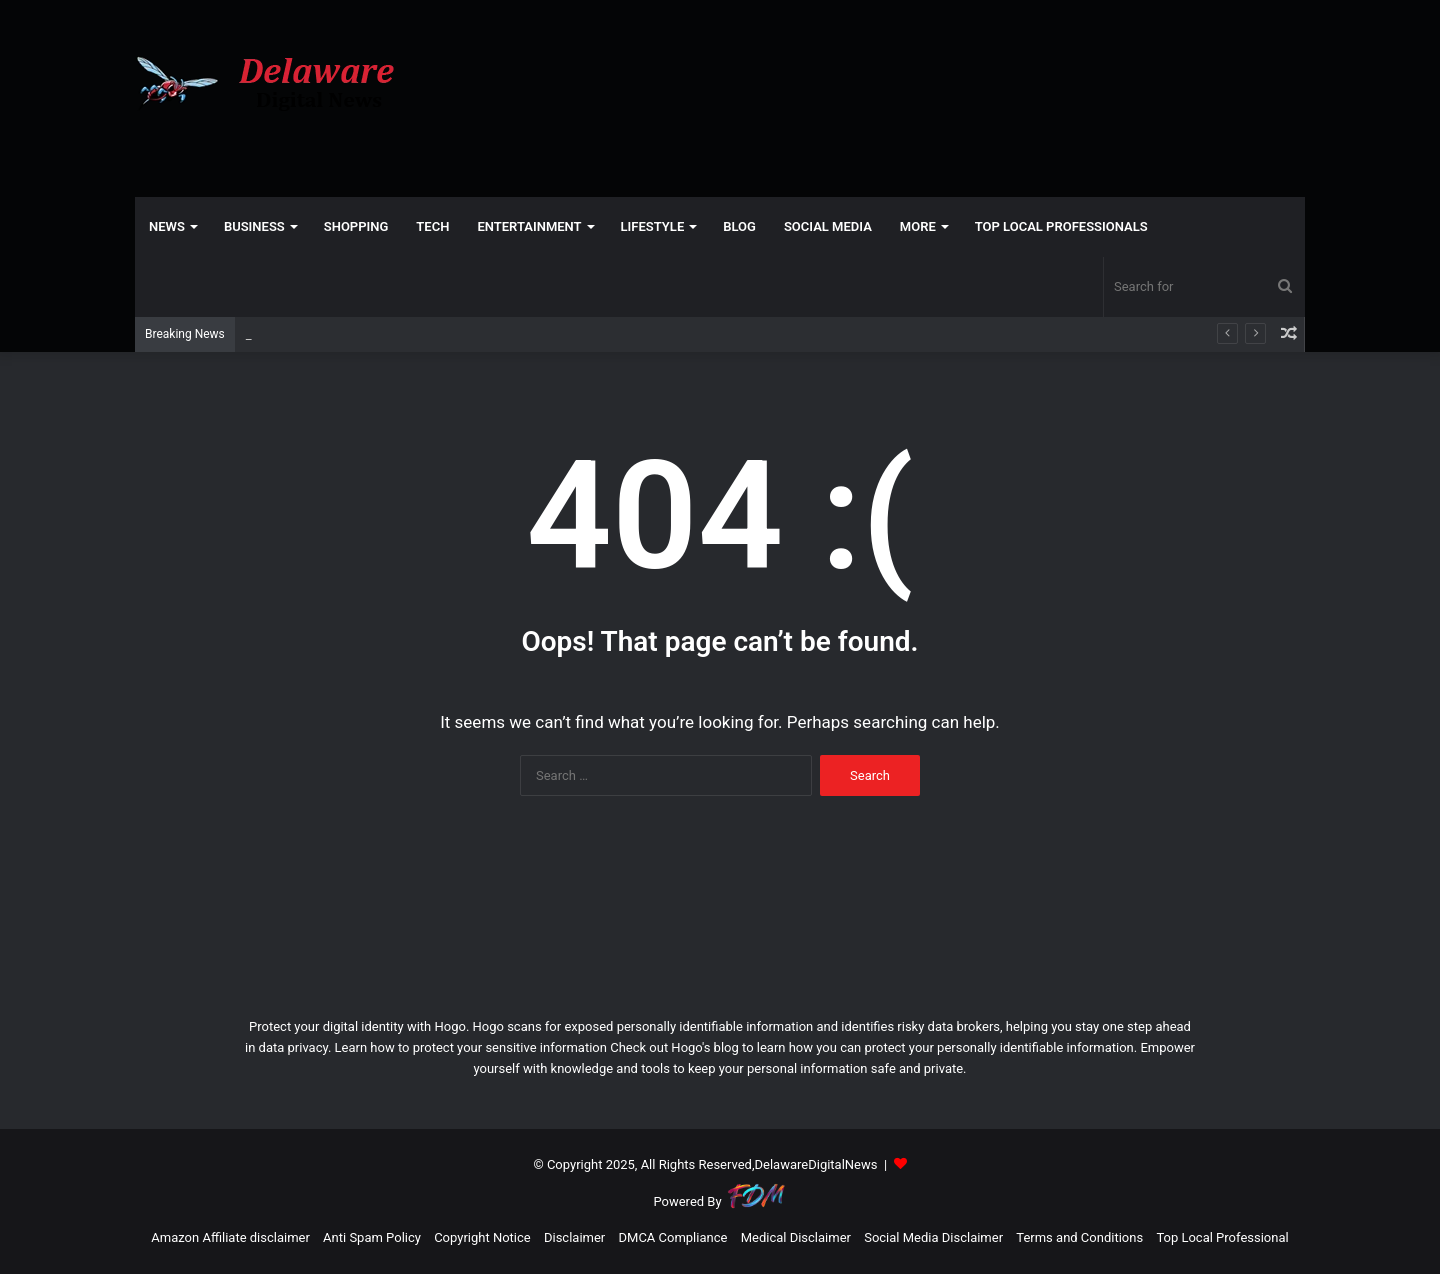  I want to click on NC lawmakers aim to curb crime with stricter pre-trial release — not mental health funding – North Carolina Health News, so click(591, 334).